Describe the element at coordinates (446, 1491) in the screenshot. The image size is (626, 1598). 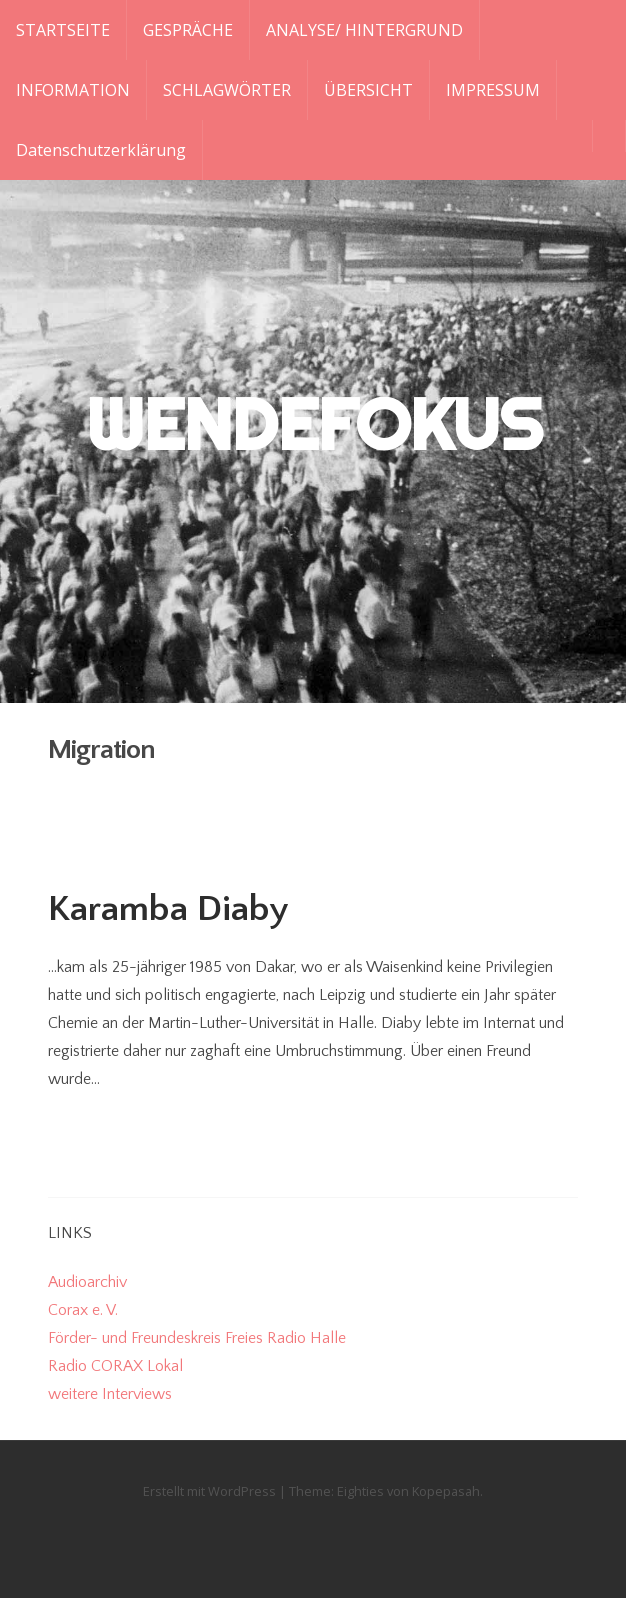
I see `Kopepasah` at that location.